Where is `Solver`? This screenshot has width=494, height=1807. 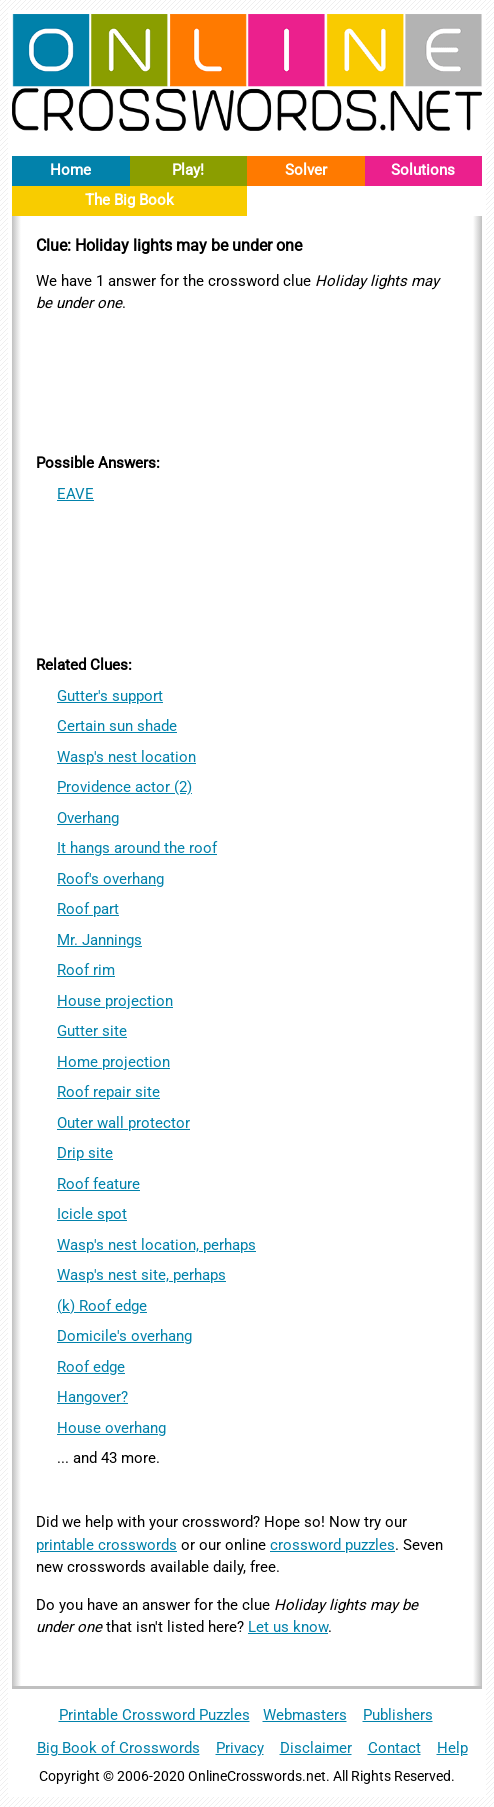
Solver is located at coordinates (306, 170).